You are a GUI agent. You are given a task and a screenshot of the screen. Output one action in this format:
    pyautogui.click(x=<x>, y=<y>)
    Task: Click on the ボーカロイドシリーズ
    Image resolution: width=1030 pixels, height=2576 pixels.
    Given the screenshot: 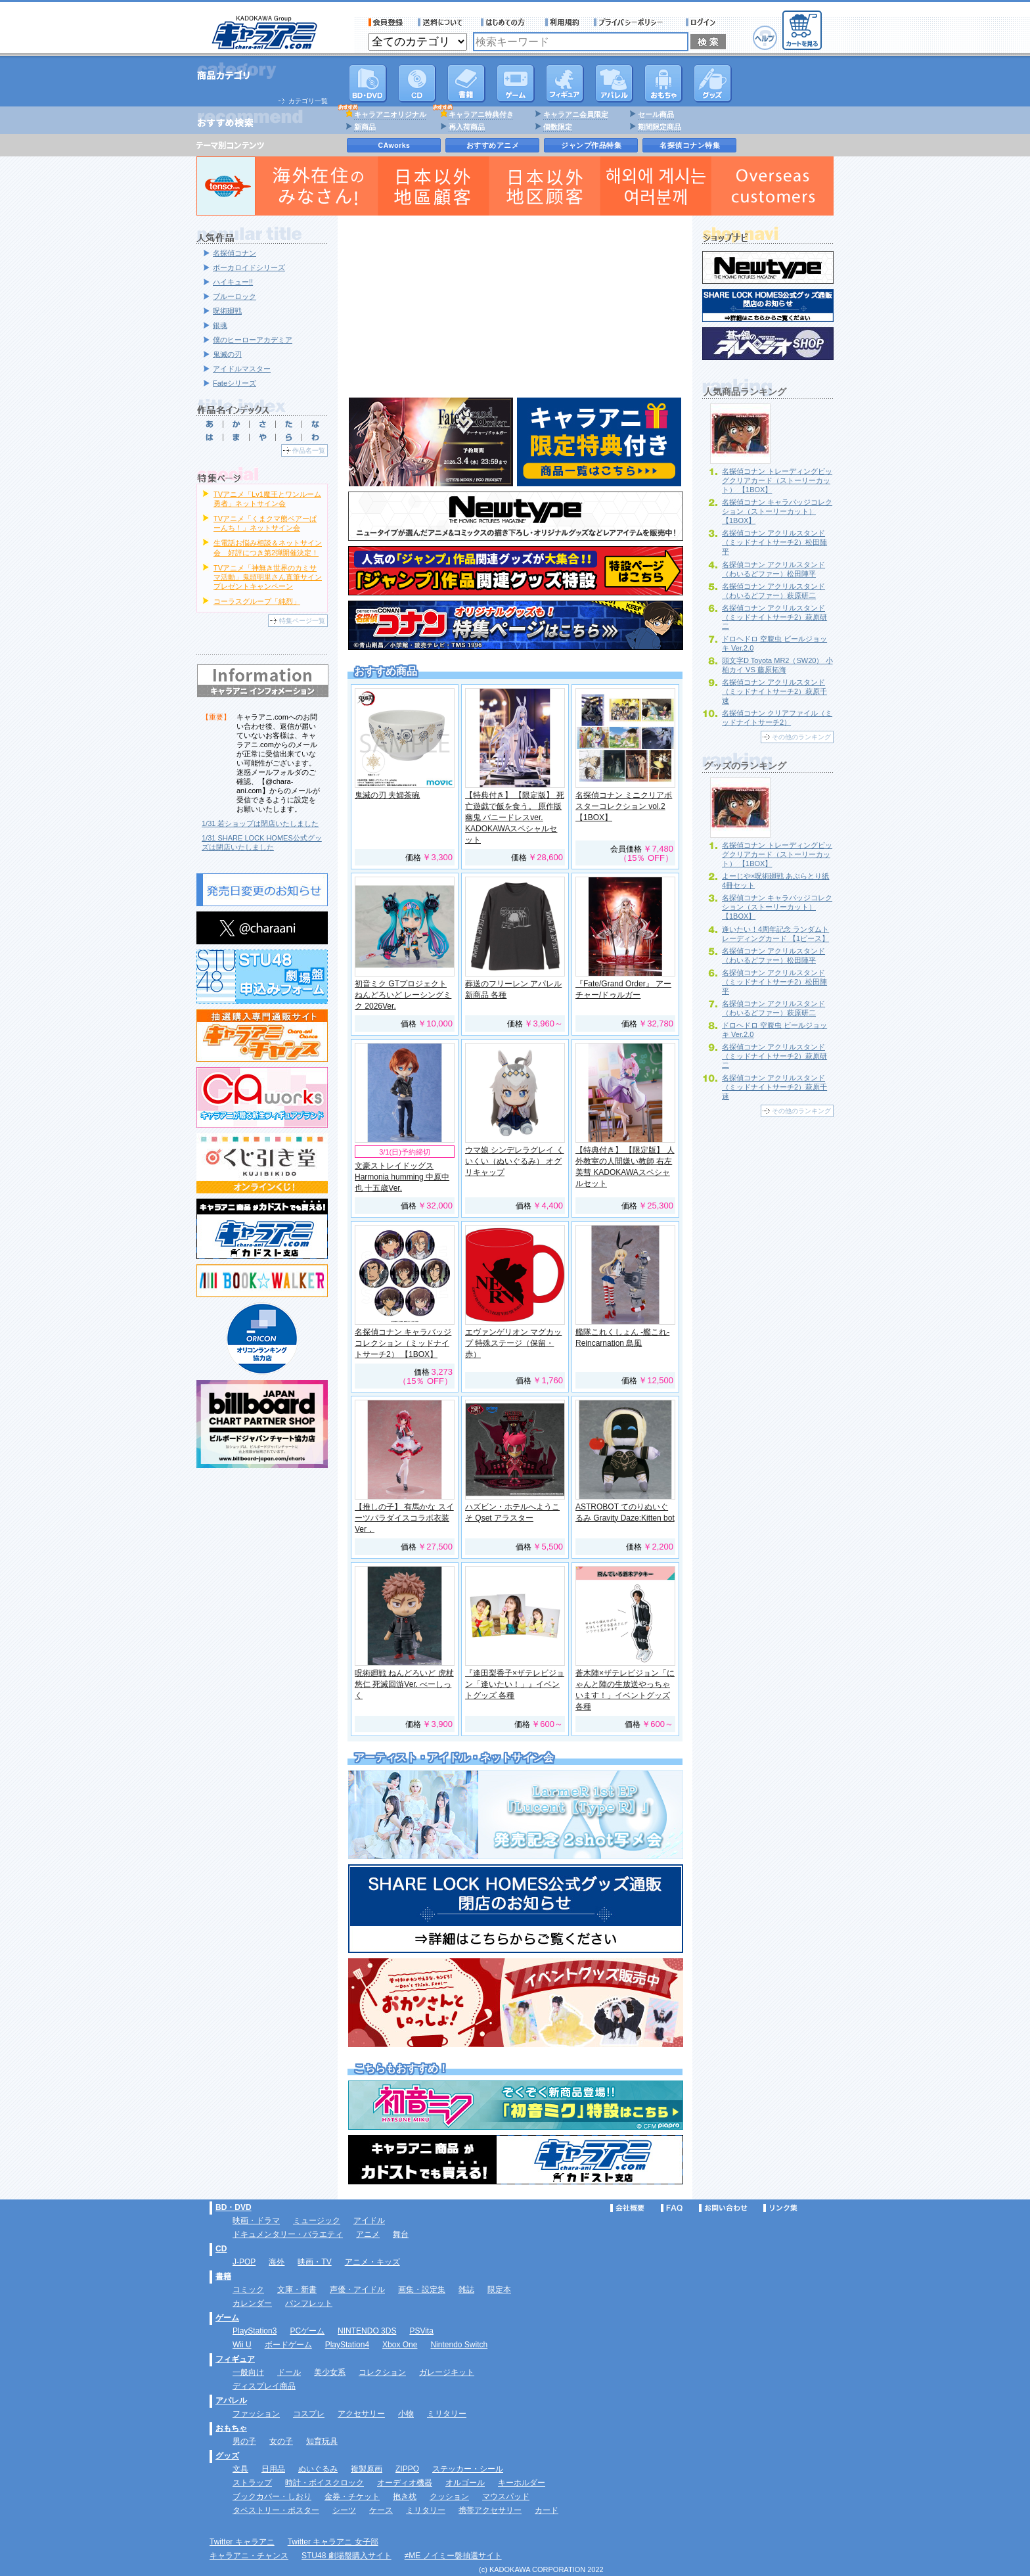 What is the action you would take?
    pyautogui.click(x=249, y=267)
    